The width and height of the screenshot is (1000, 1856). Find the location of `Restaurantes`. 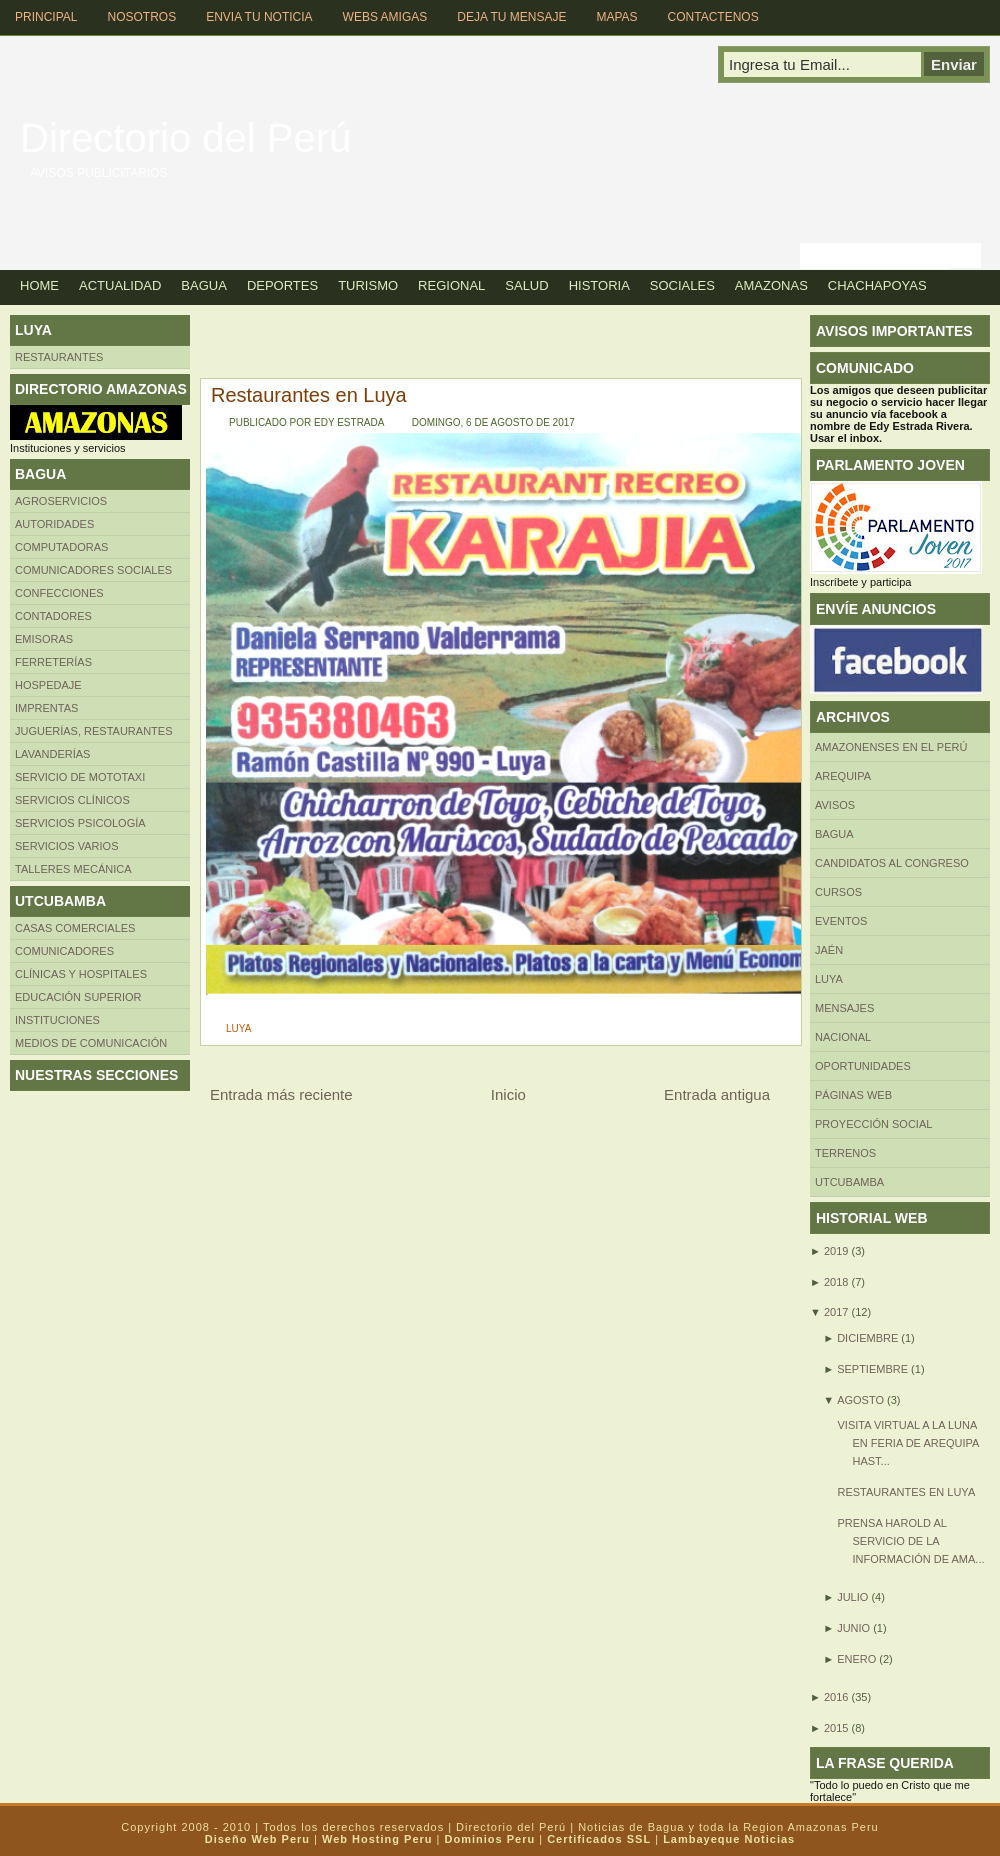

Restaurantes is located at coordinates (59, 357).